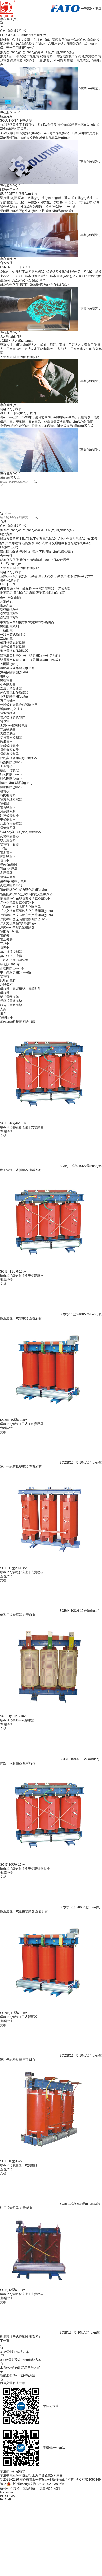 This screenshot has width=102, height=2576. Describe the element at coordinates (35, 2484) in the screenshot. I see `浙公網(wǎng)安備 33038202003896號` at that location.